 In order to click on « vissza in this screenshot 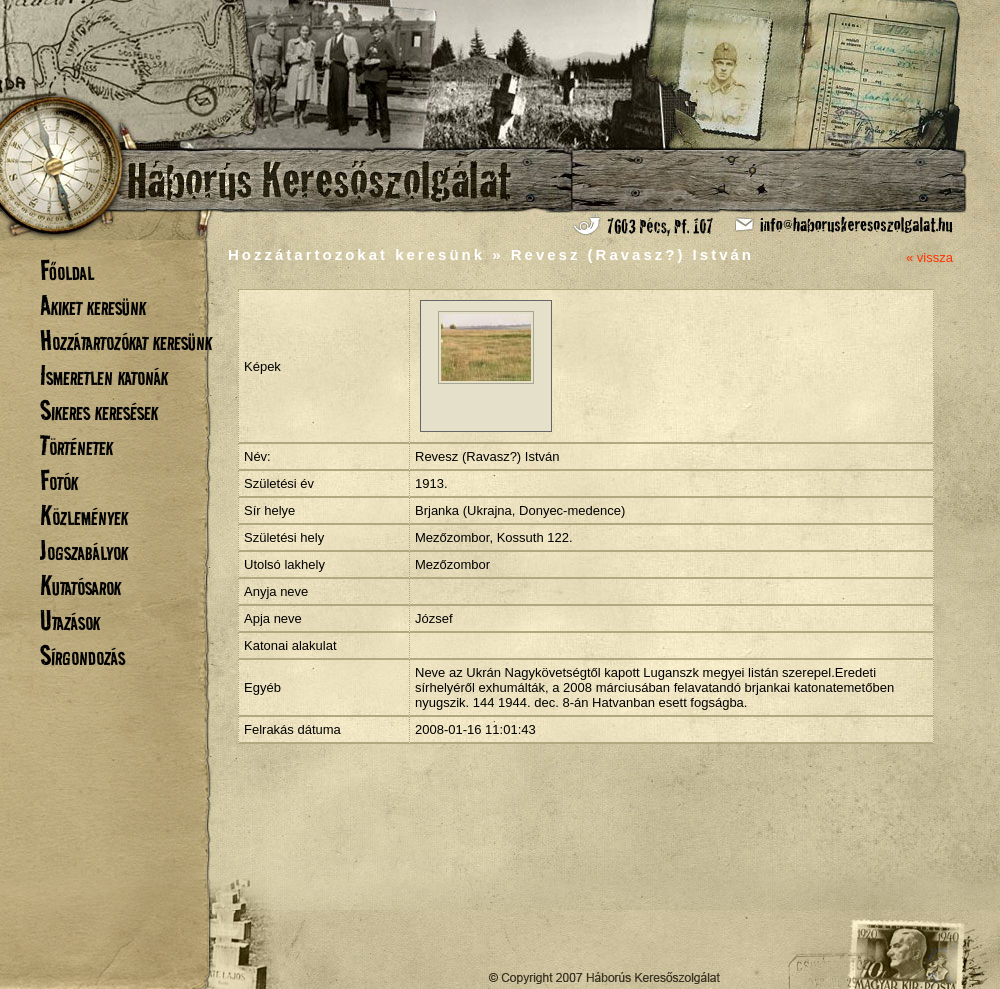, I will do `click(929, 257)`.